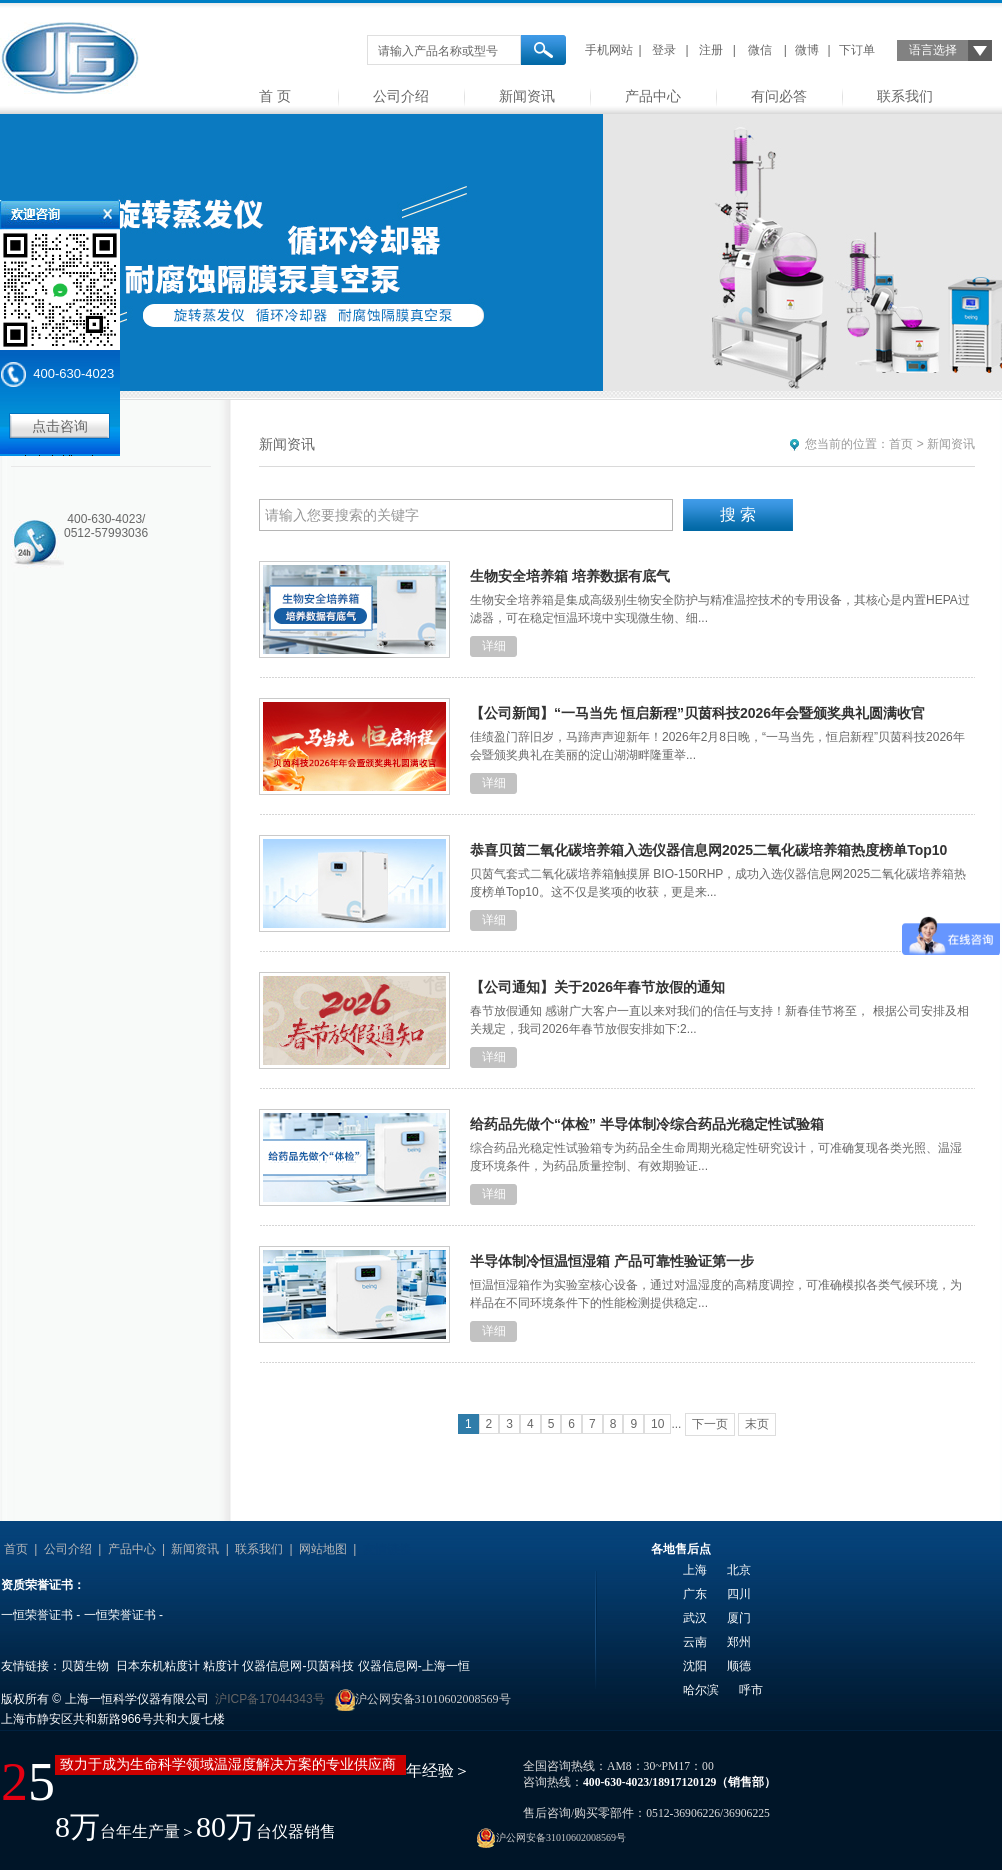  Describe the element at coordinates (387, 1549) in the screenshot. I see `友情链接` at that location.